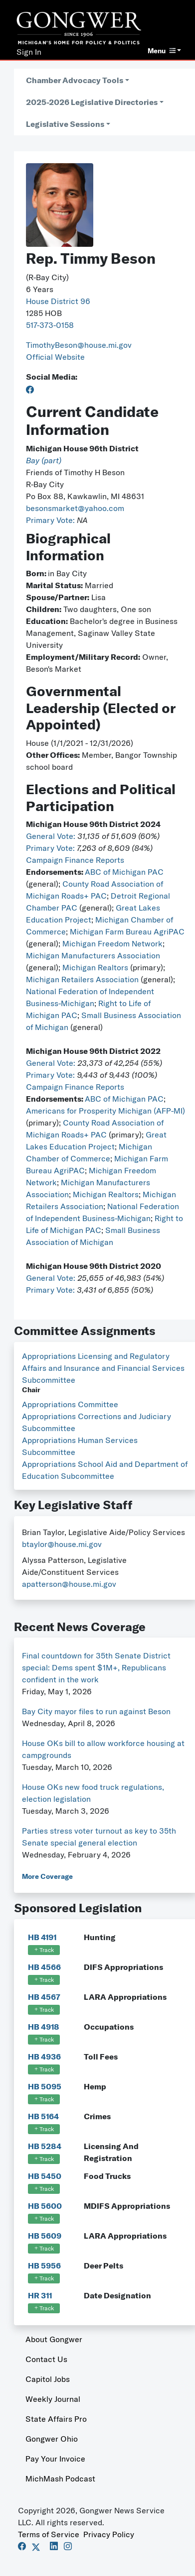 This screenshot has height=2576, width=195. Describe the element at coordinates (48, 2534) in the screenshot. I see `Terms of Service` at that location.